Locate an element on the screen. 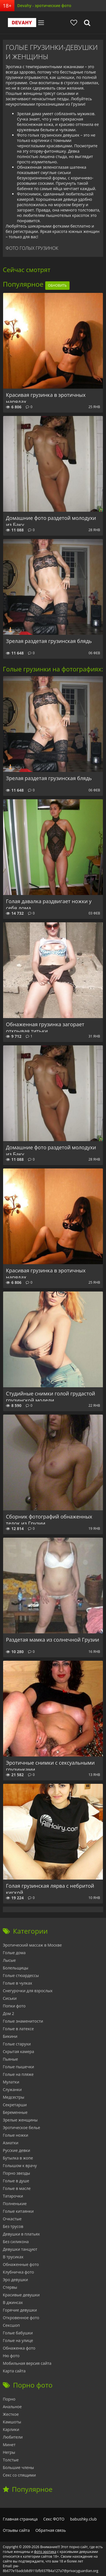  Жесткое is located at coordinates (11, 2414).